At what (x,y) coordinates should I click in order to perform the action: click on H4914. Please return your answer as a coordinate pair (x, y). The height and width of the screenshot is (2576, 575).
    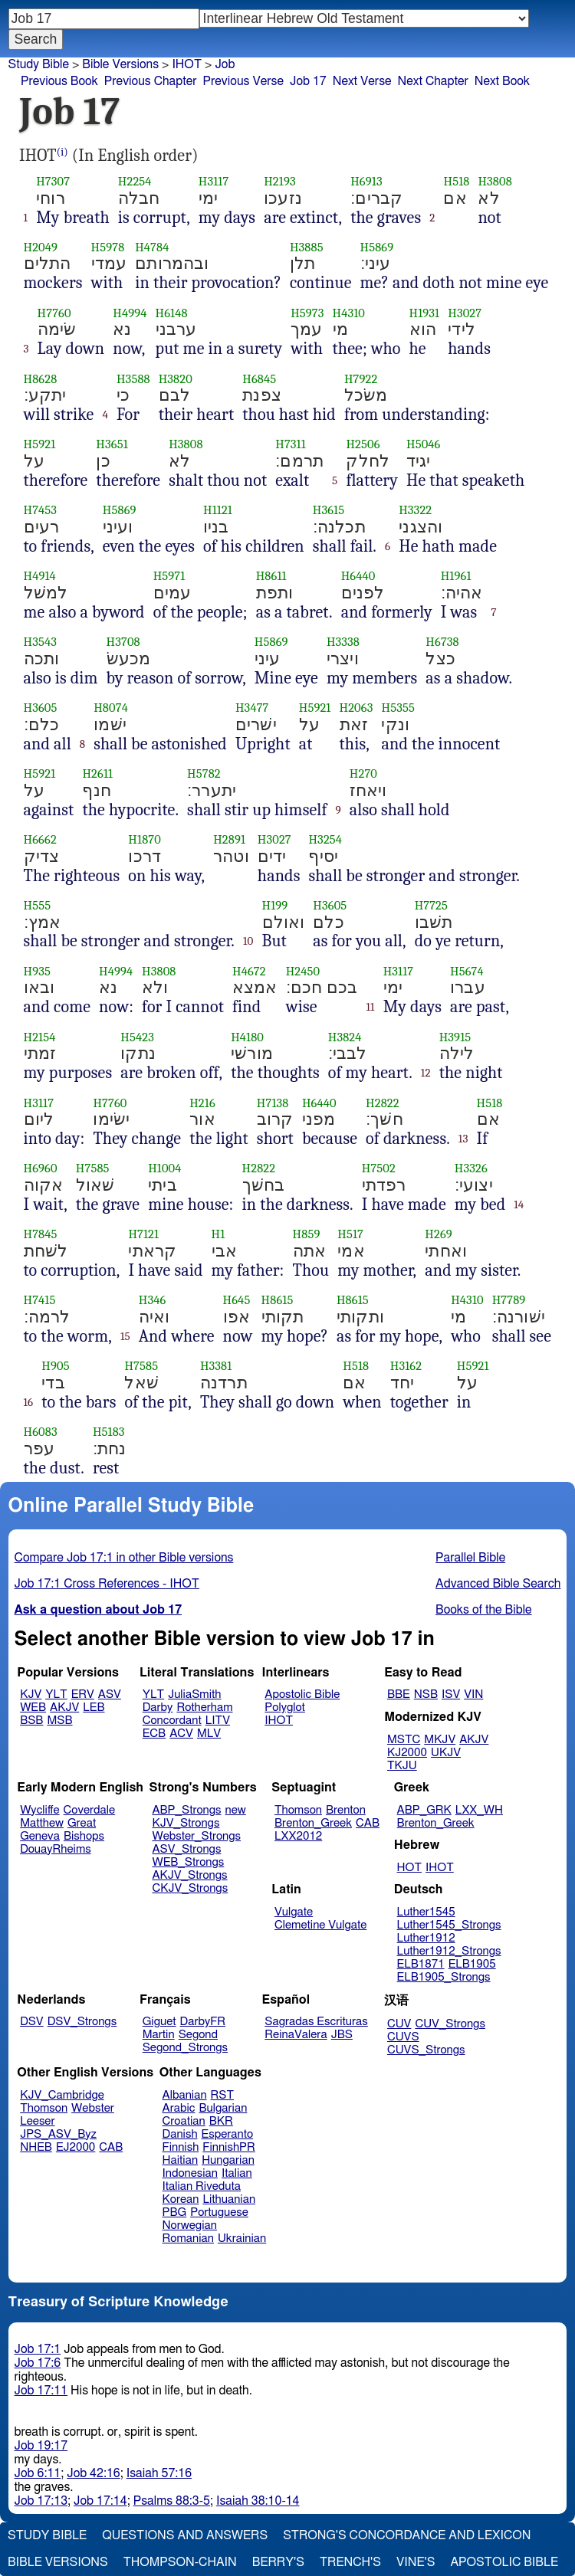
    Looking at the image, I should click on (40, 576).